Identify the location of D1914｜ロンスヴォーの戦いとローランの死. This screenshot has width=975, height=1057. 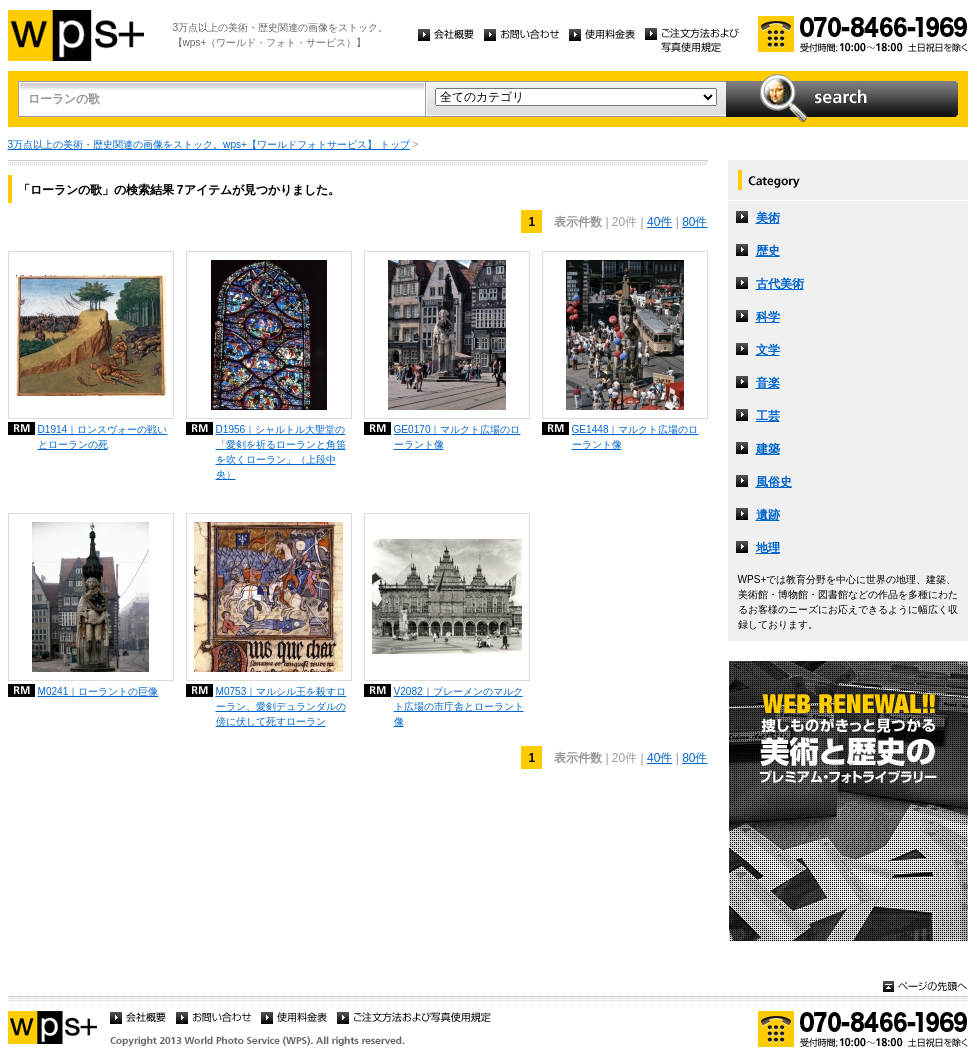
(103, 437).